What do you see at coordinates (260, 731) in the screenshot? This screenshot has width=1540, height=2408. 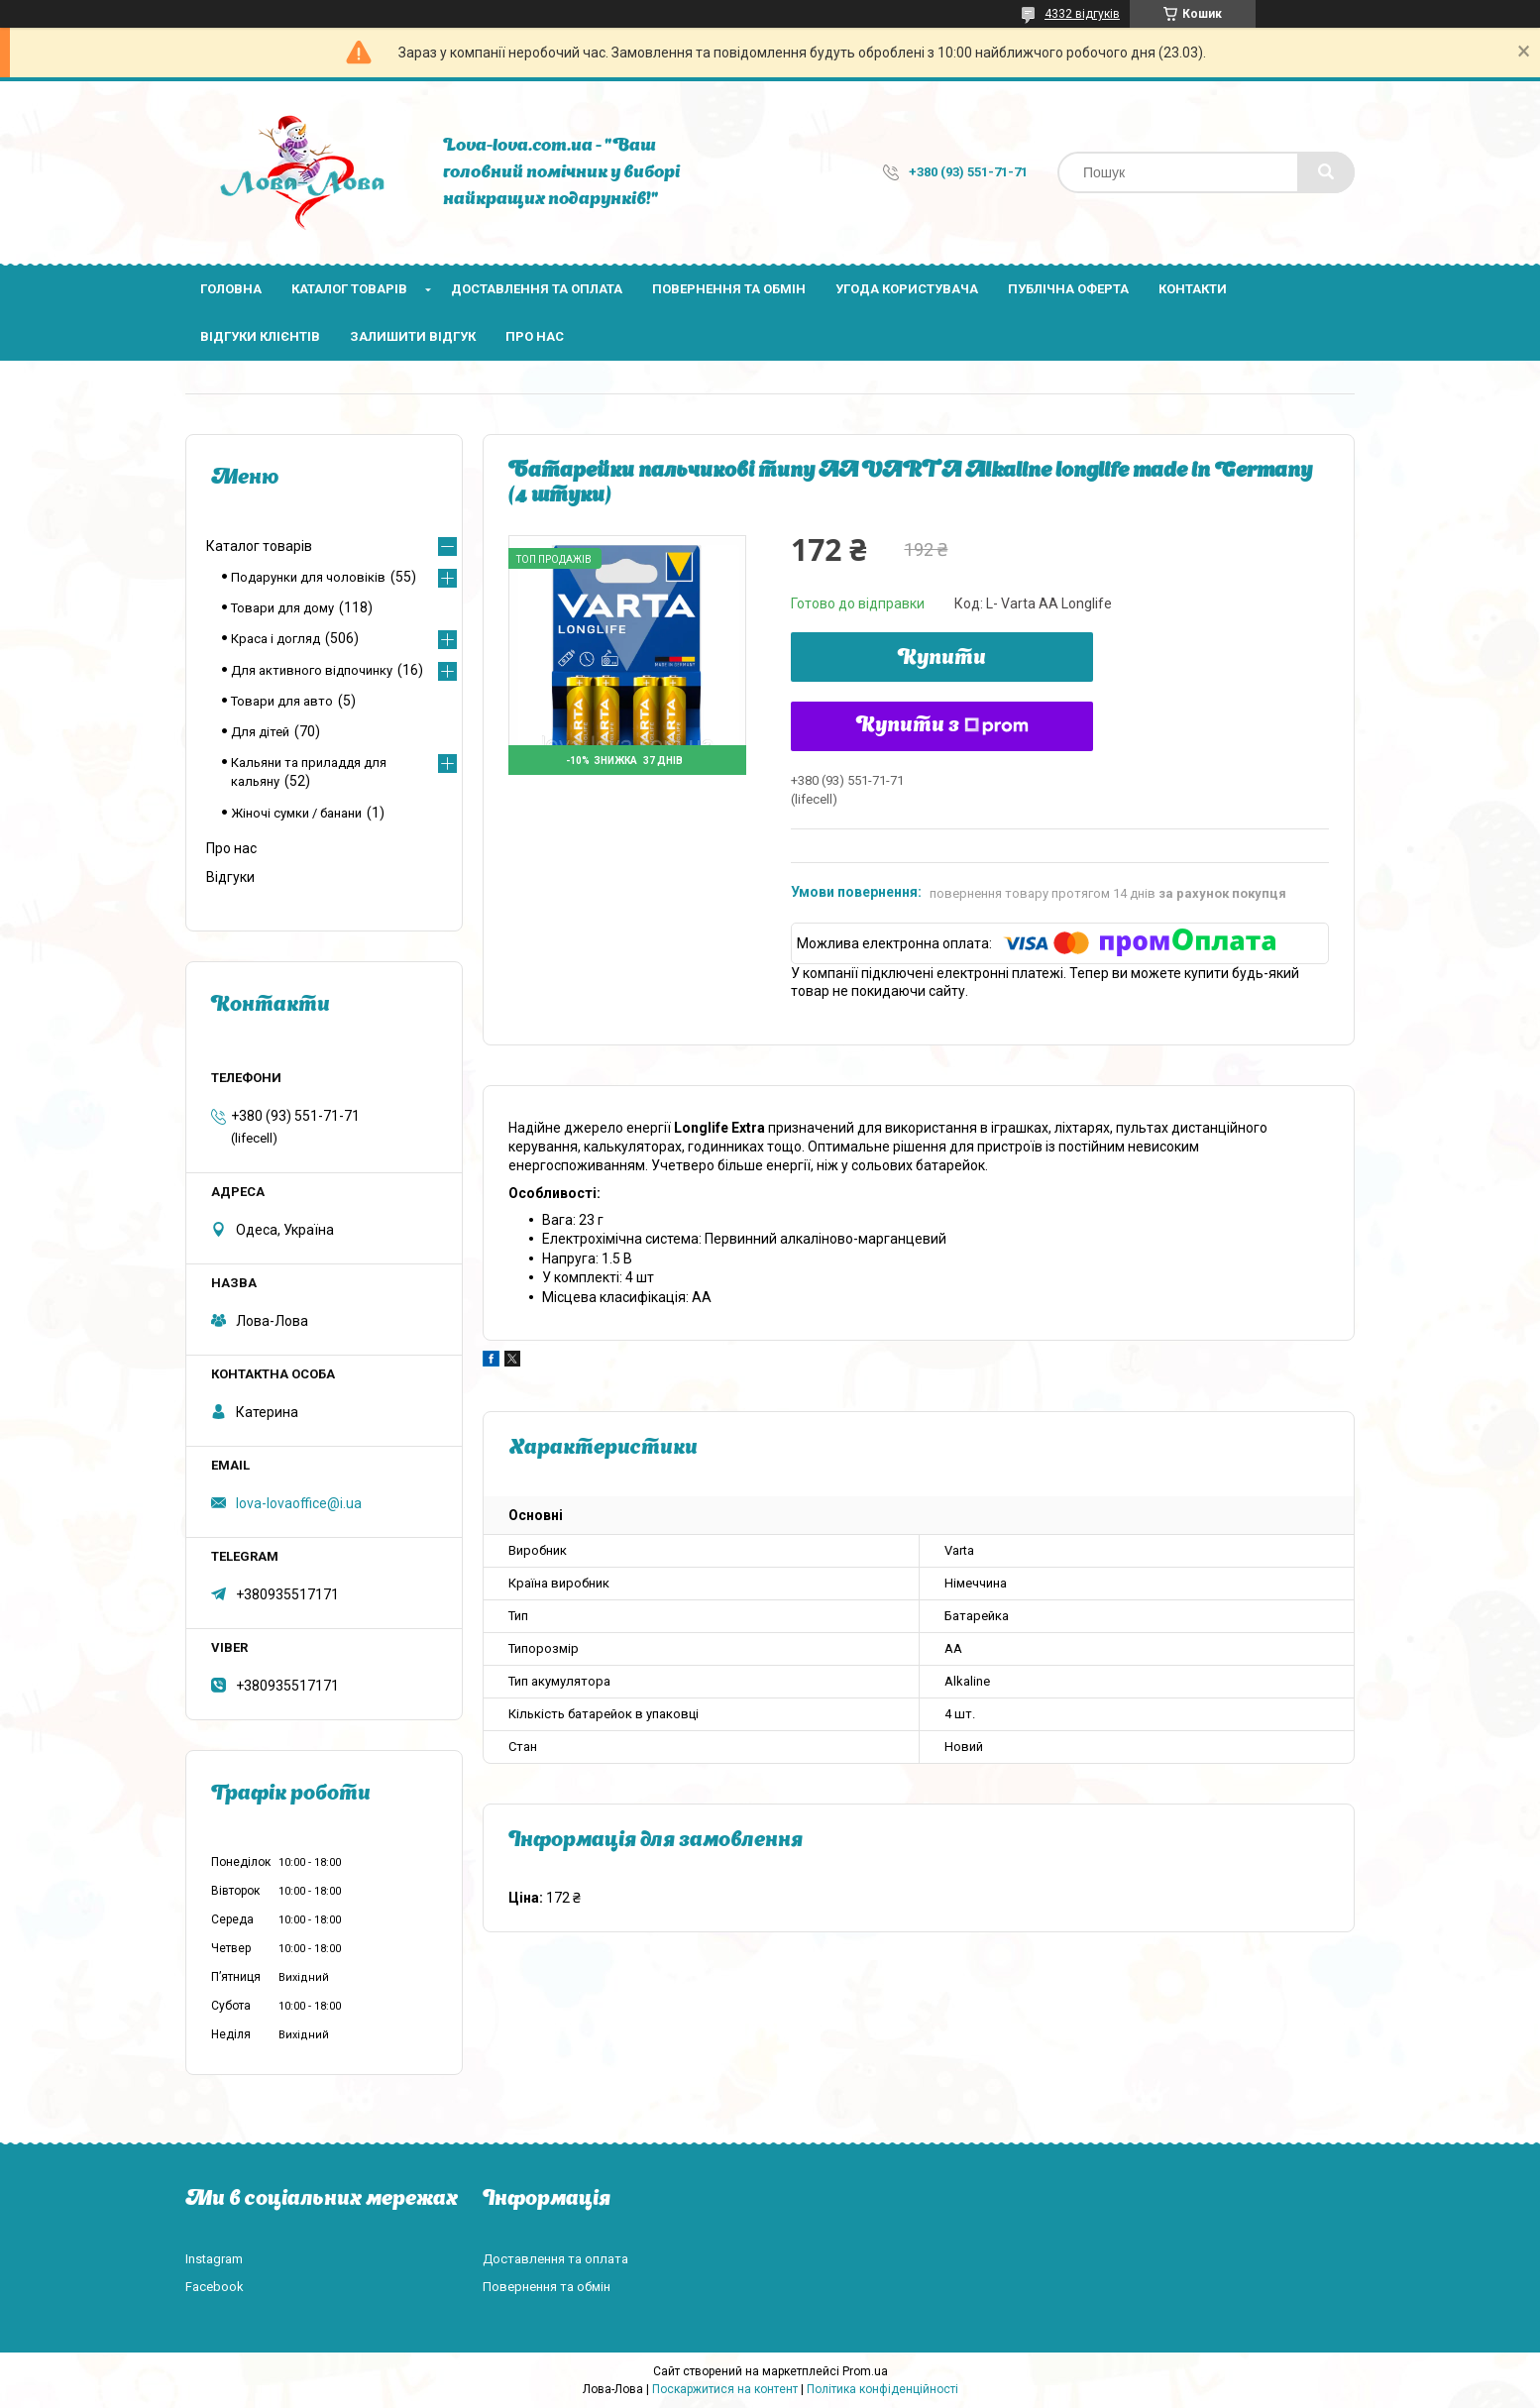 I see `Для дітей` at bounding box center [260, 731].